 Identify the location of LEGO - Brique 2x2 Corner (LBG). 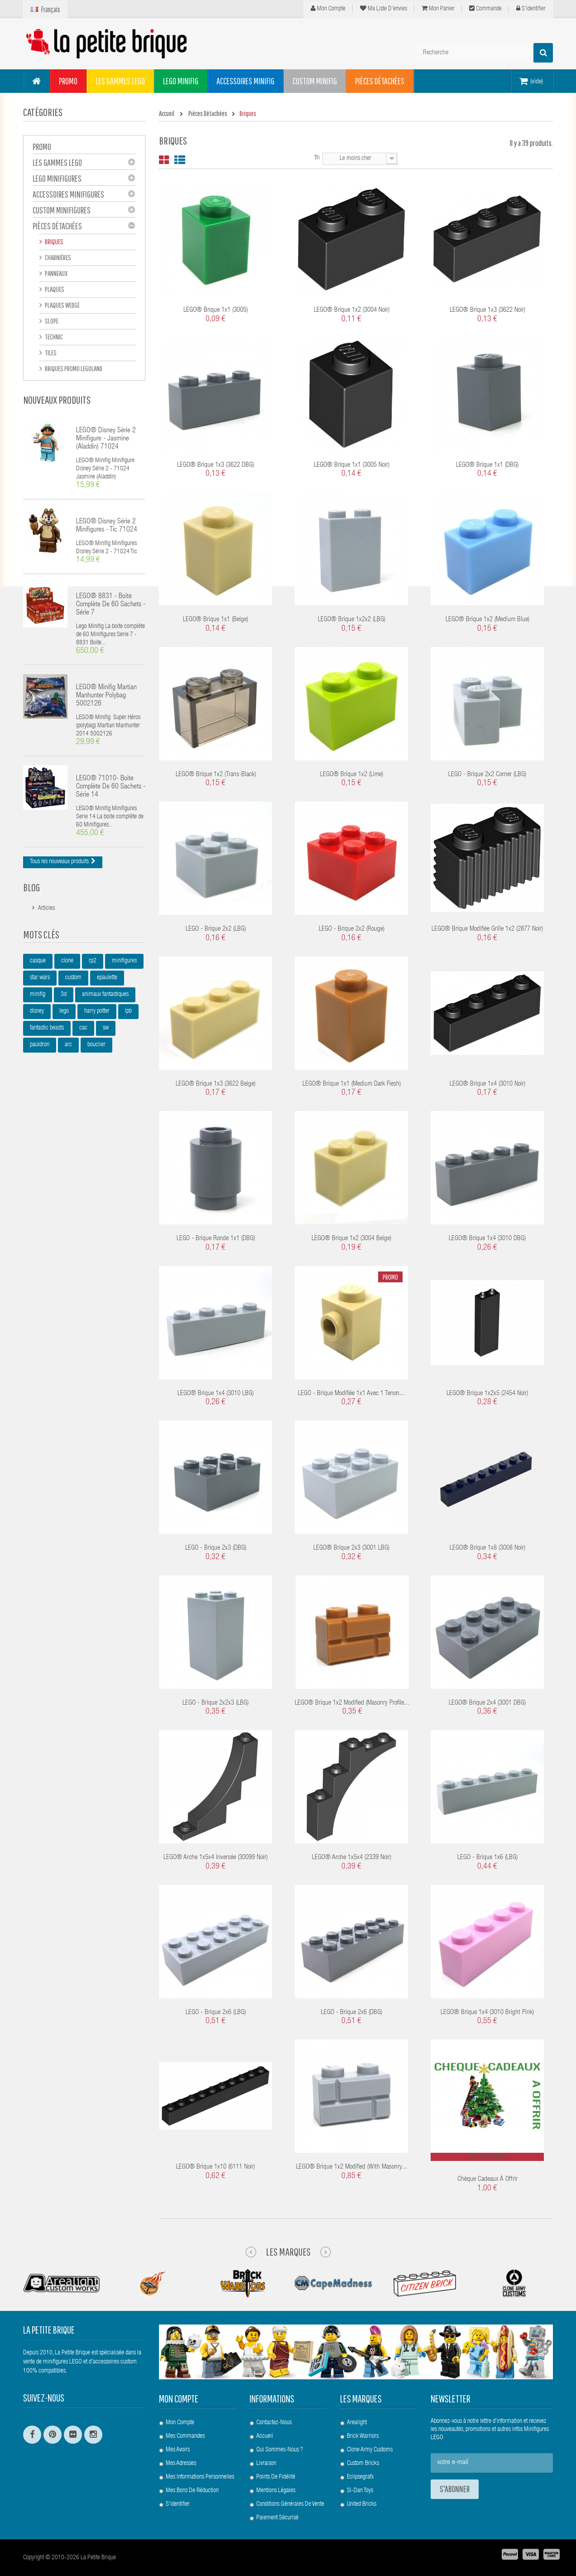
(487, 774).